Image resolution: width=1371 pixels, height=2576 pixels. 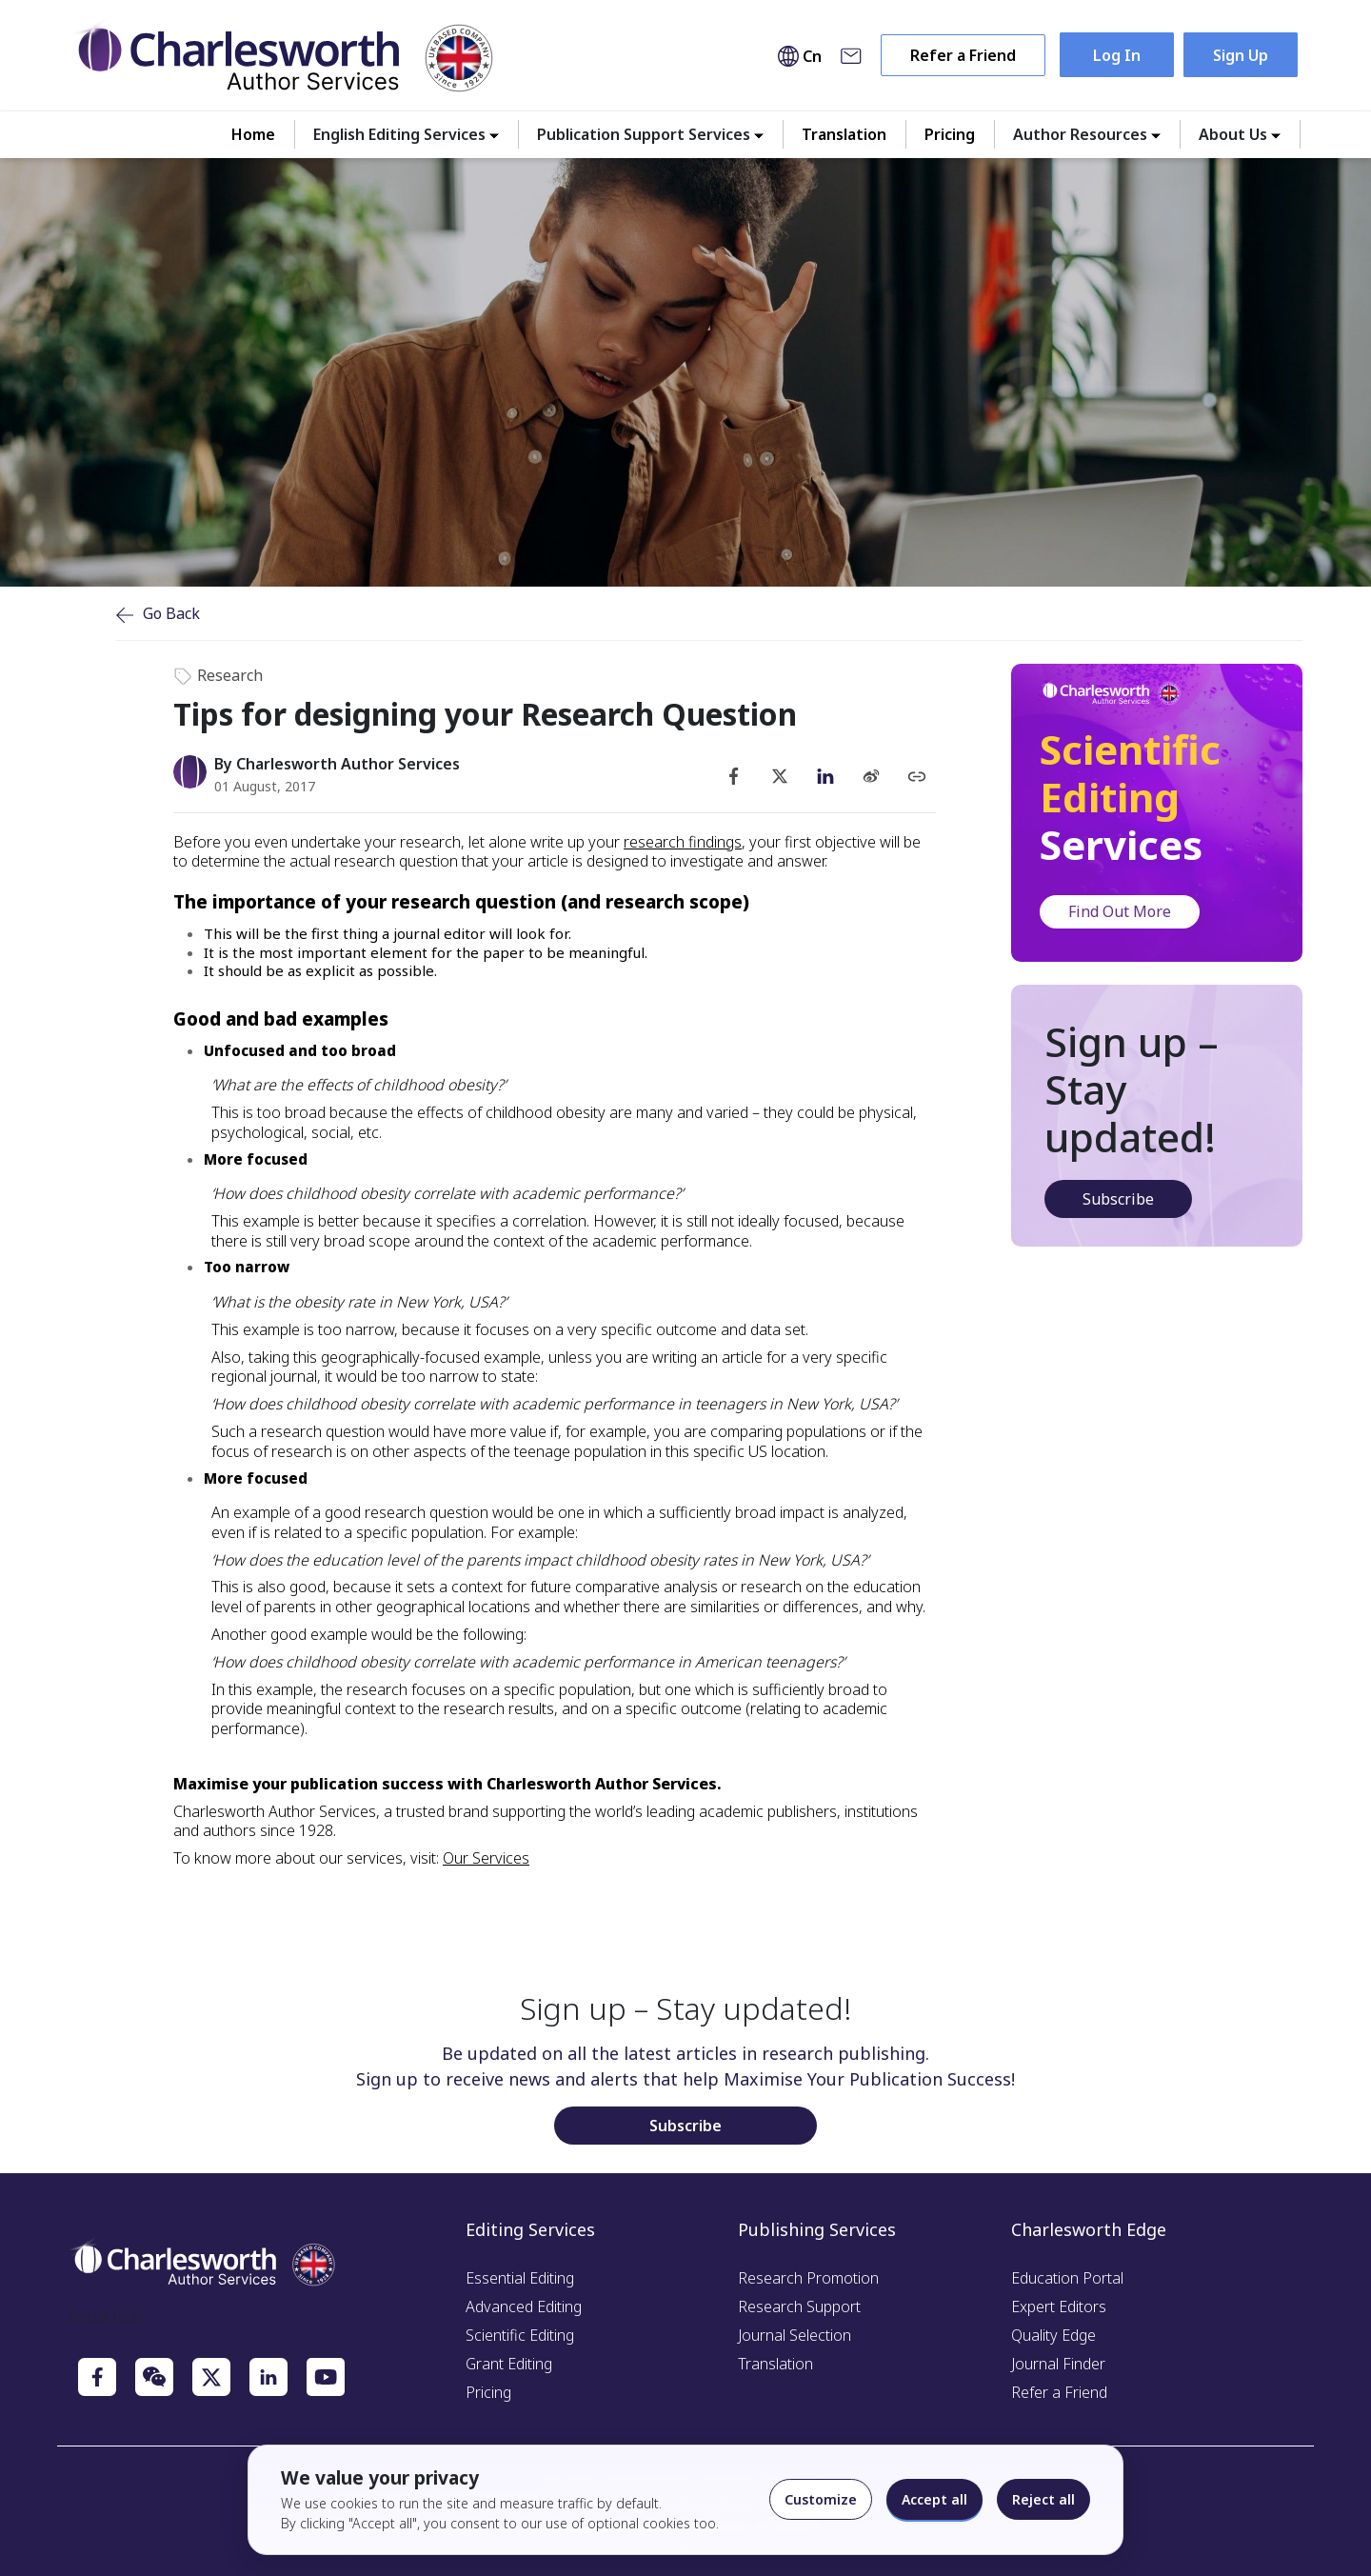 I want to click on Customize, so click(x=821, y=2499).